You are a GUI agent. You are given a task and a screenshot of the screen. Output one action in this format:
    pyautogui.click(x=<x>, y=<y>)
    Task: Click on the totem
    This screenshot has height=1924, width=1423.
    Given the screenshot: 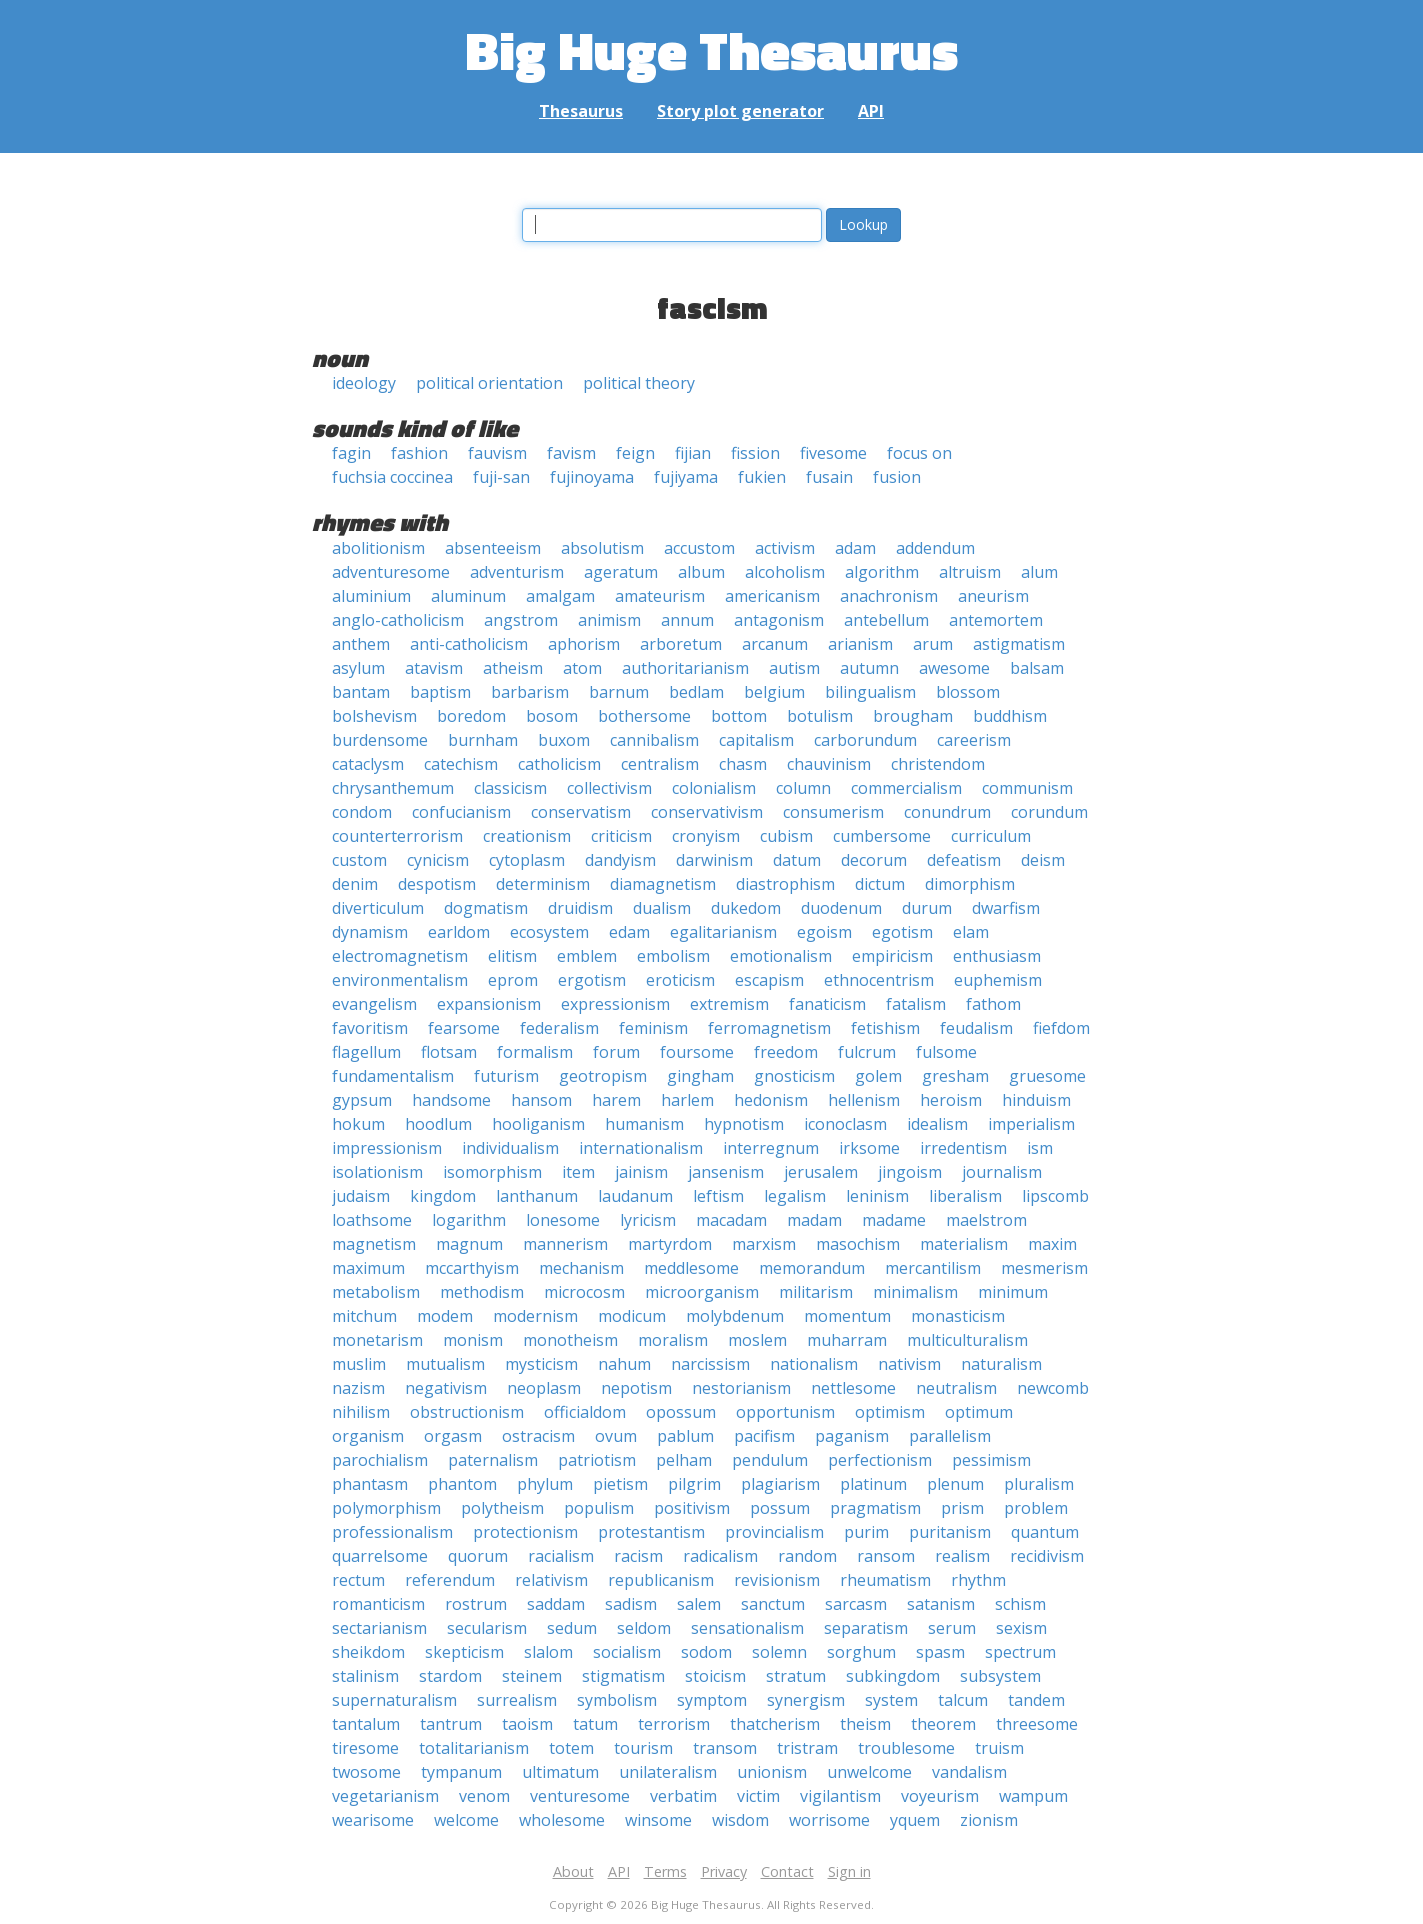 What is the action you would take?
    pyautogui.click(x=571, y=1748)
    